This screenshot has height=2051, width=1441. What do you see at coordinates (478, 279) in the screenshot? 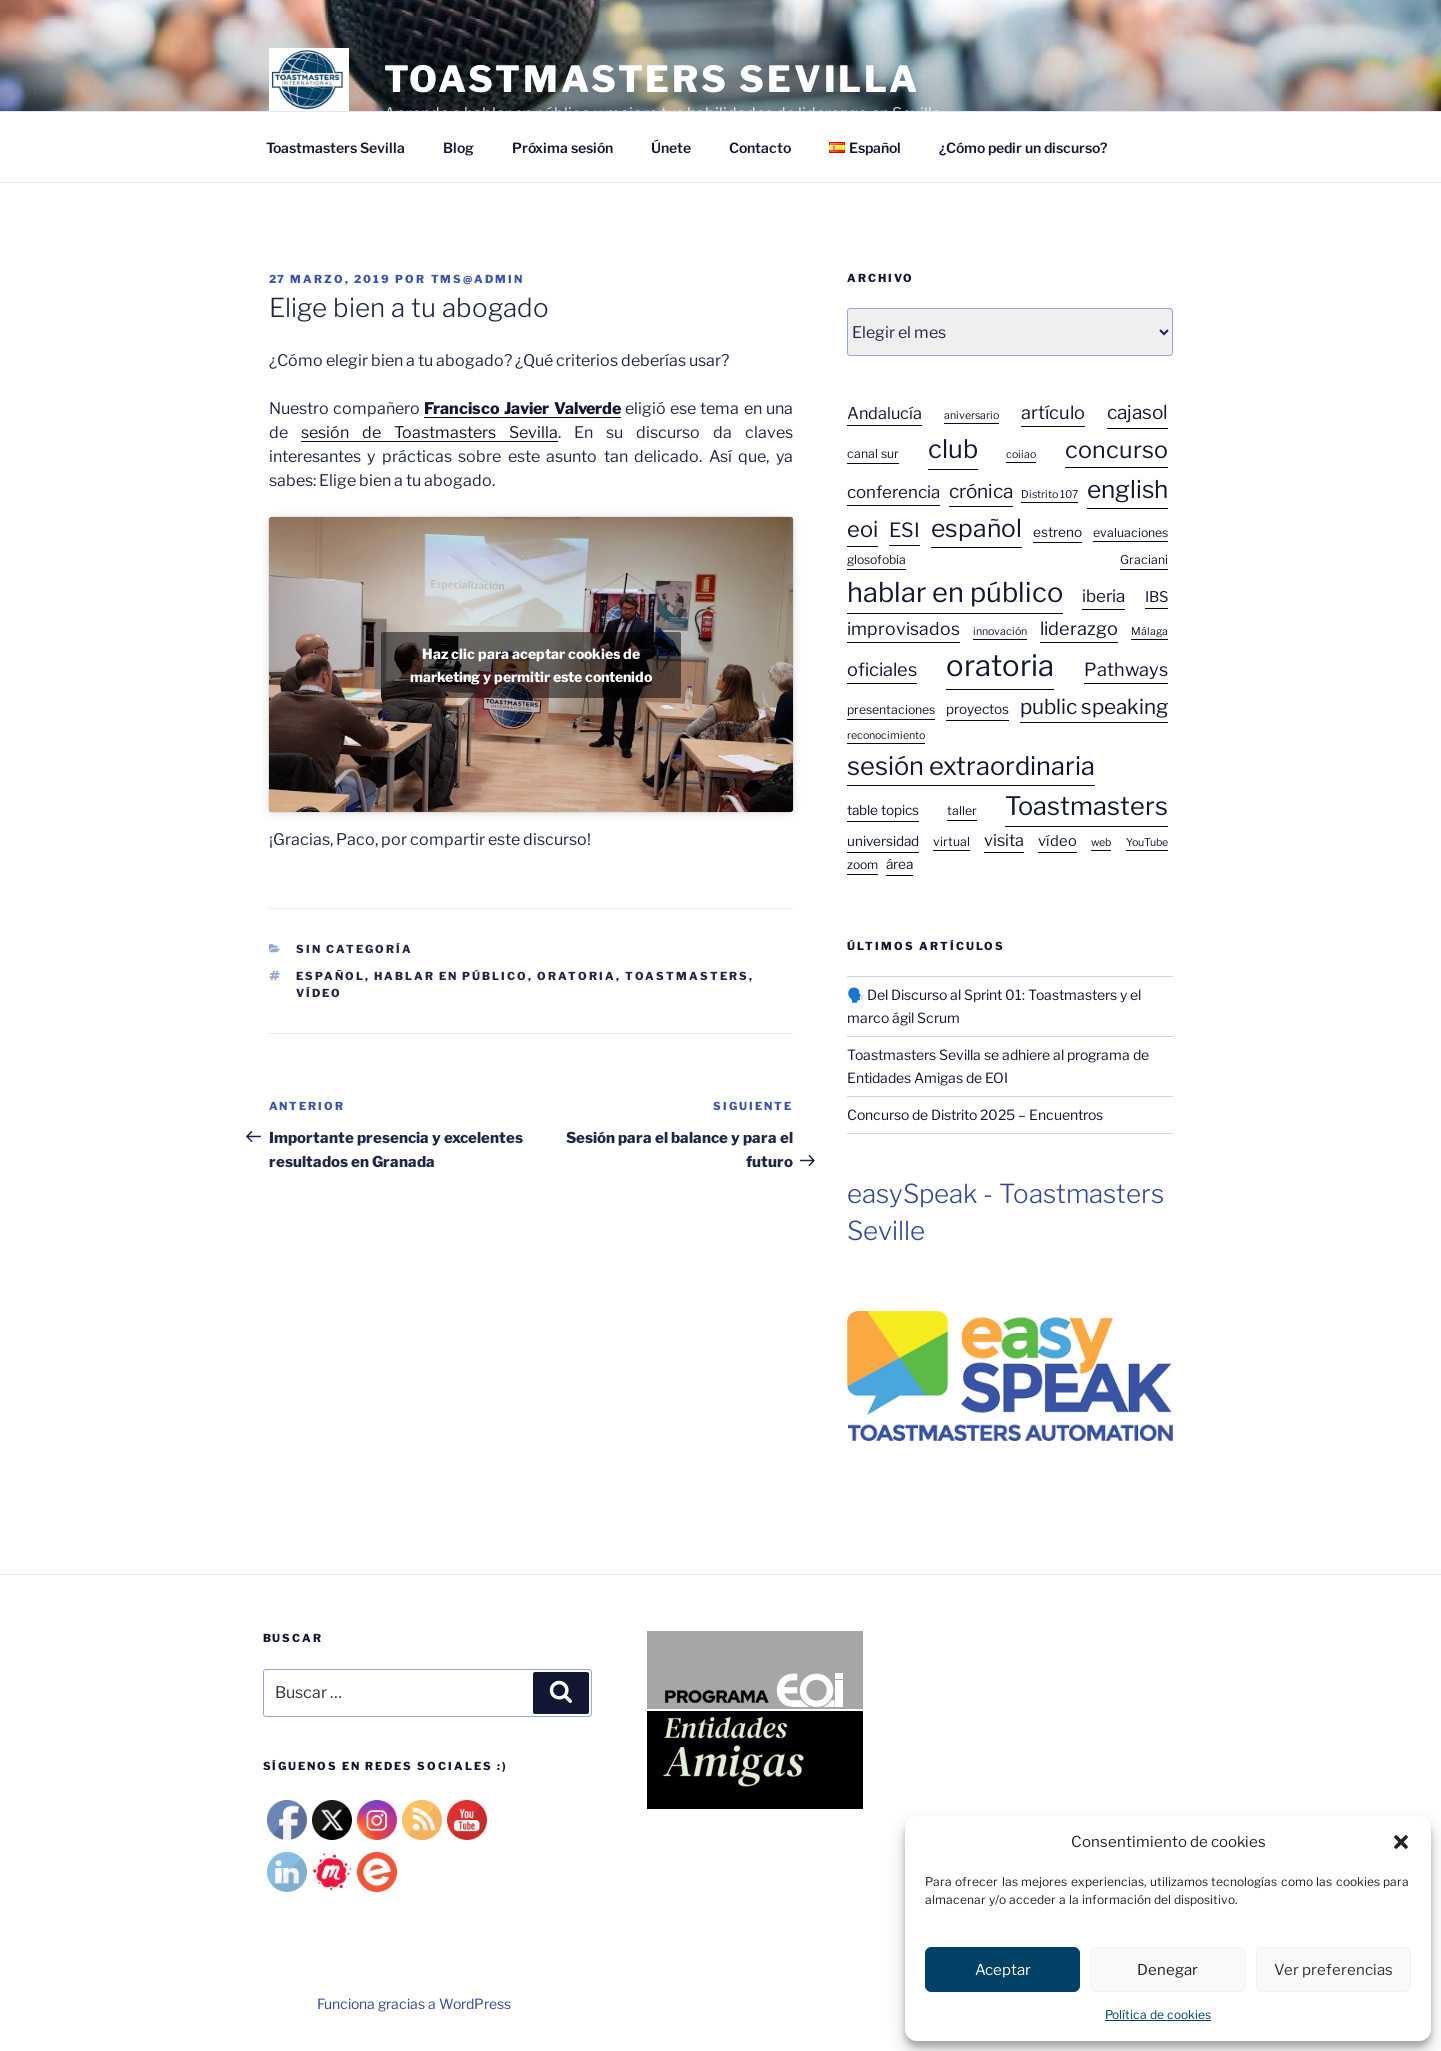
I see `tms@admin` at bounding box center [478, 279].